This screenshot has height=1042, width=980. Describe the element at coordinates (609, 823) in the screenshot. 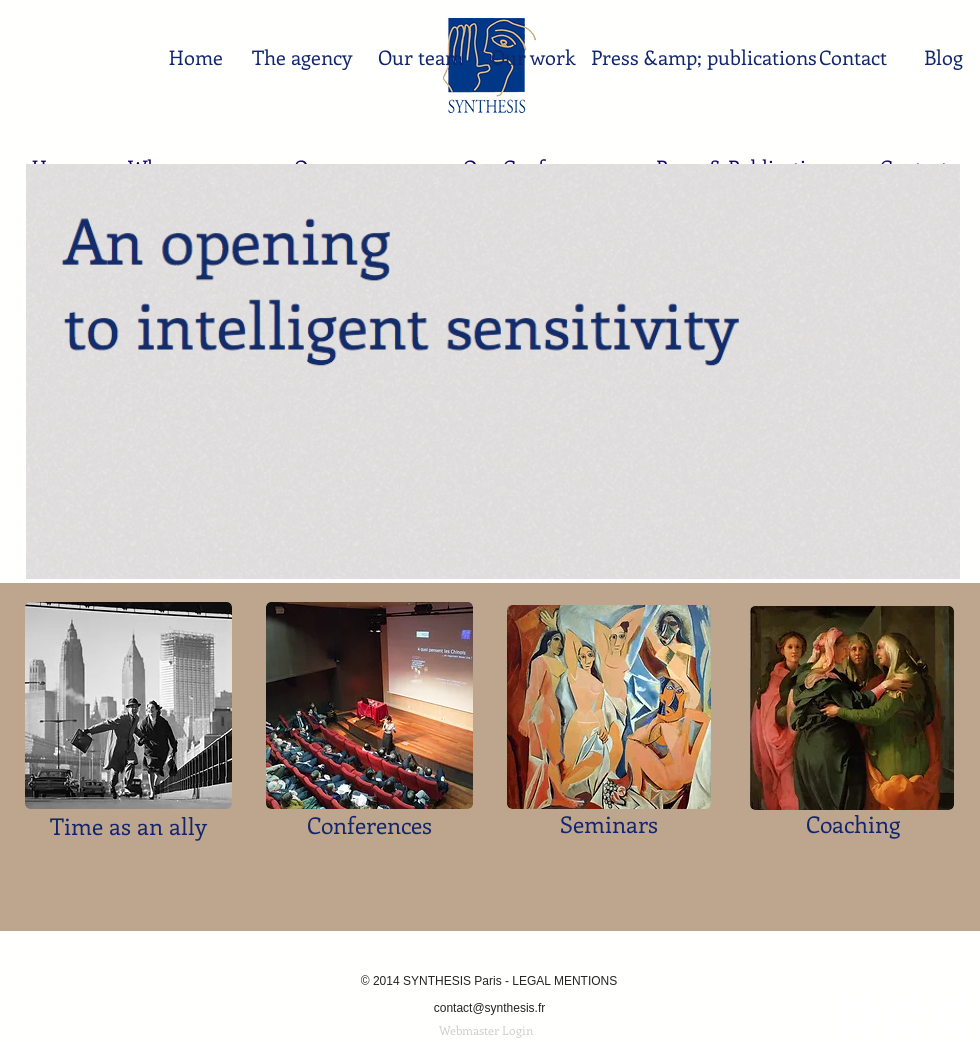

I see `Seminars` at that location.